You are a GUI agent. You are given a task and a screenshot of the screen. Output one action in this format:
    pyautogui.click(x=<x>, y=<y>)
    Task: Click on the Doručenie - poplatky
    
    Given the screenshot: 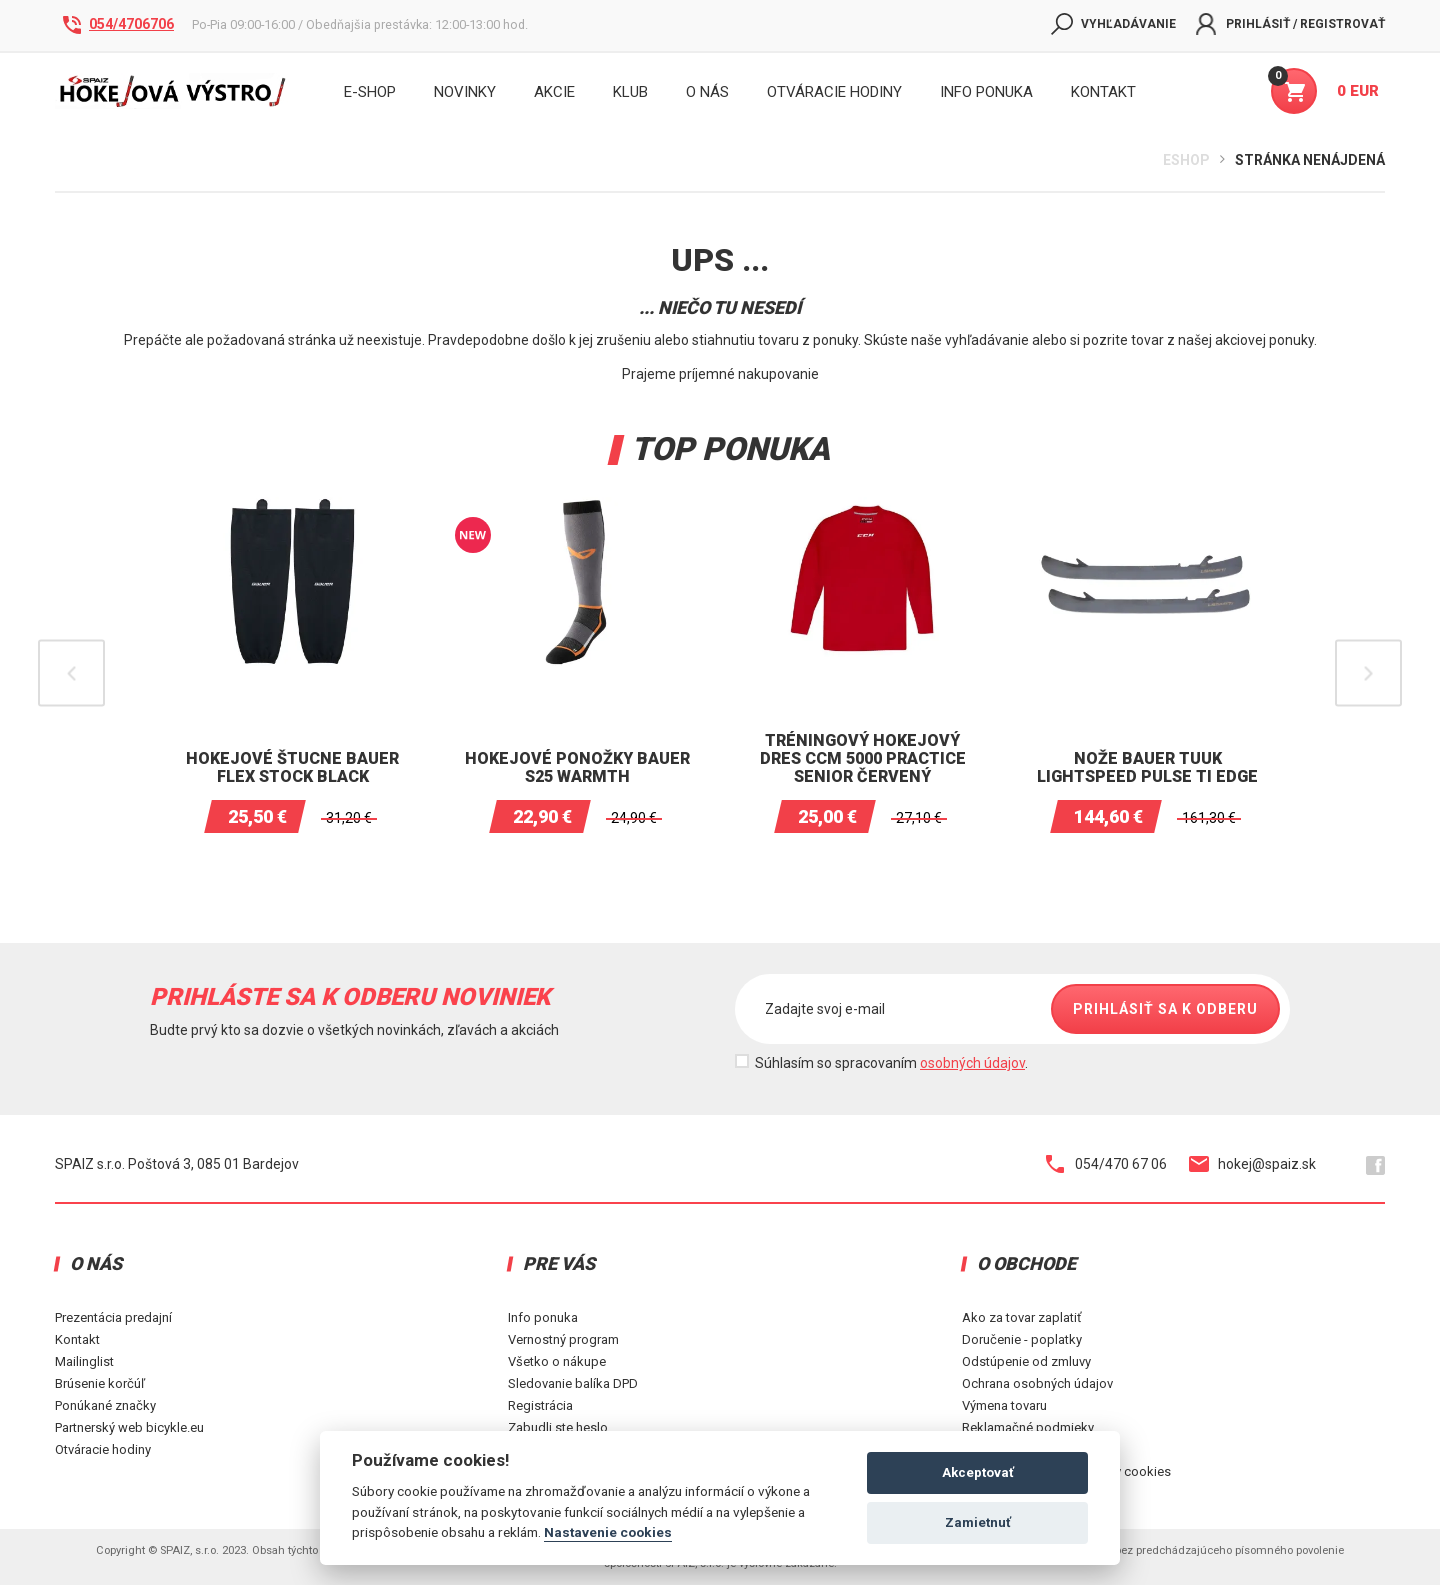 What is the action you would take?
    pyautogui.click(x=1022, y=1339)
    